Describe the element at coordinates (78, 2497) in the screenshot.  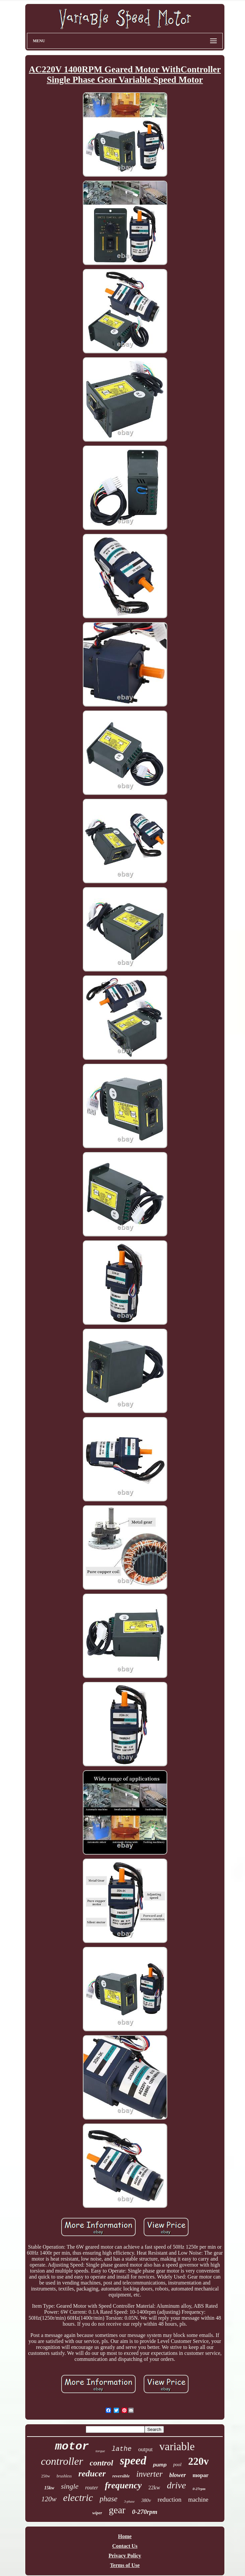
I see `electric` at that location.